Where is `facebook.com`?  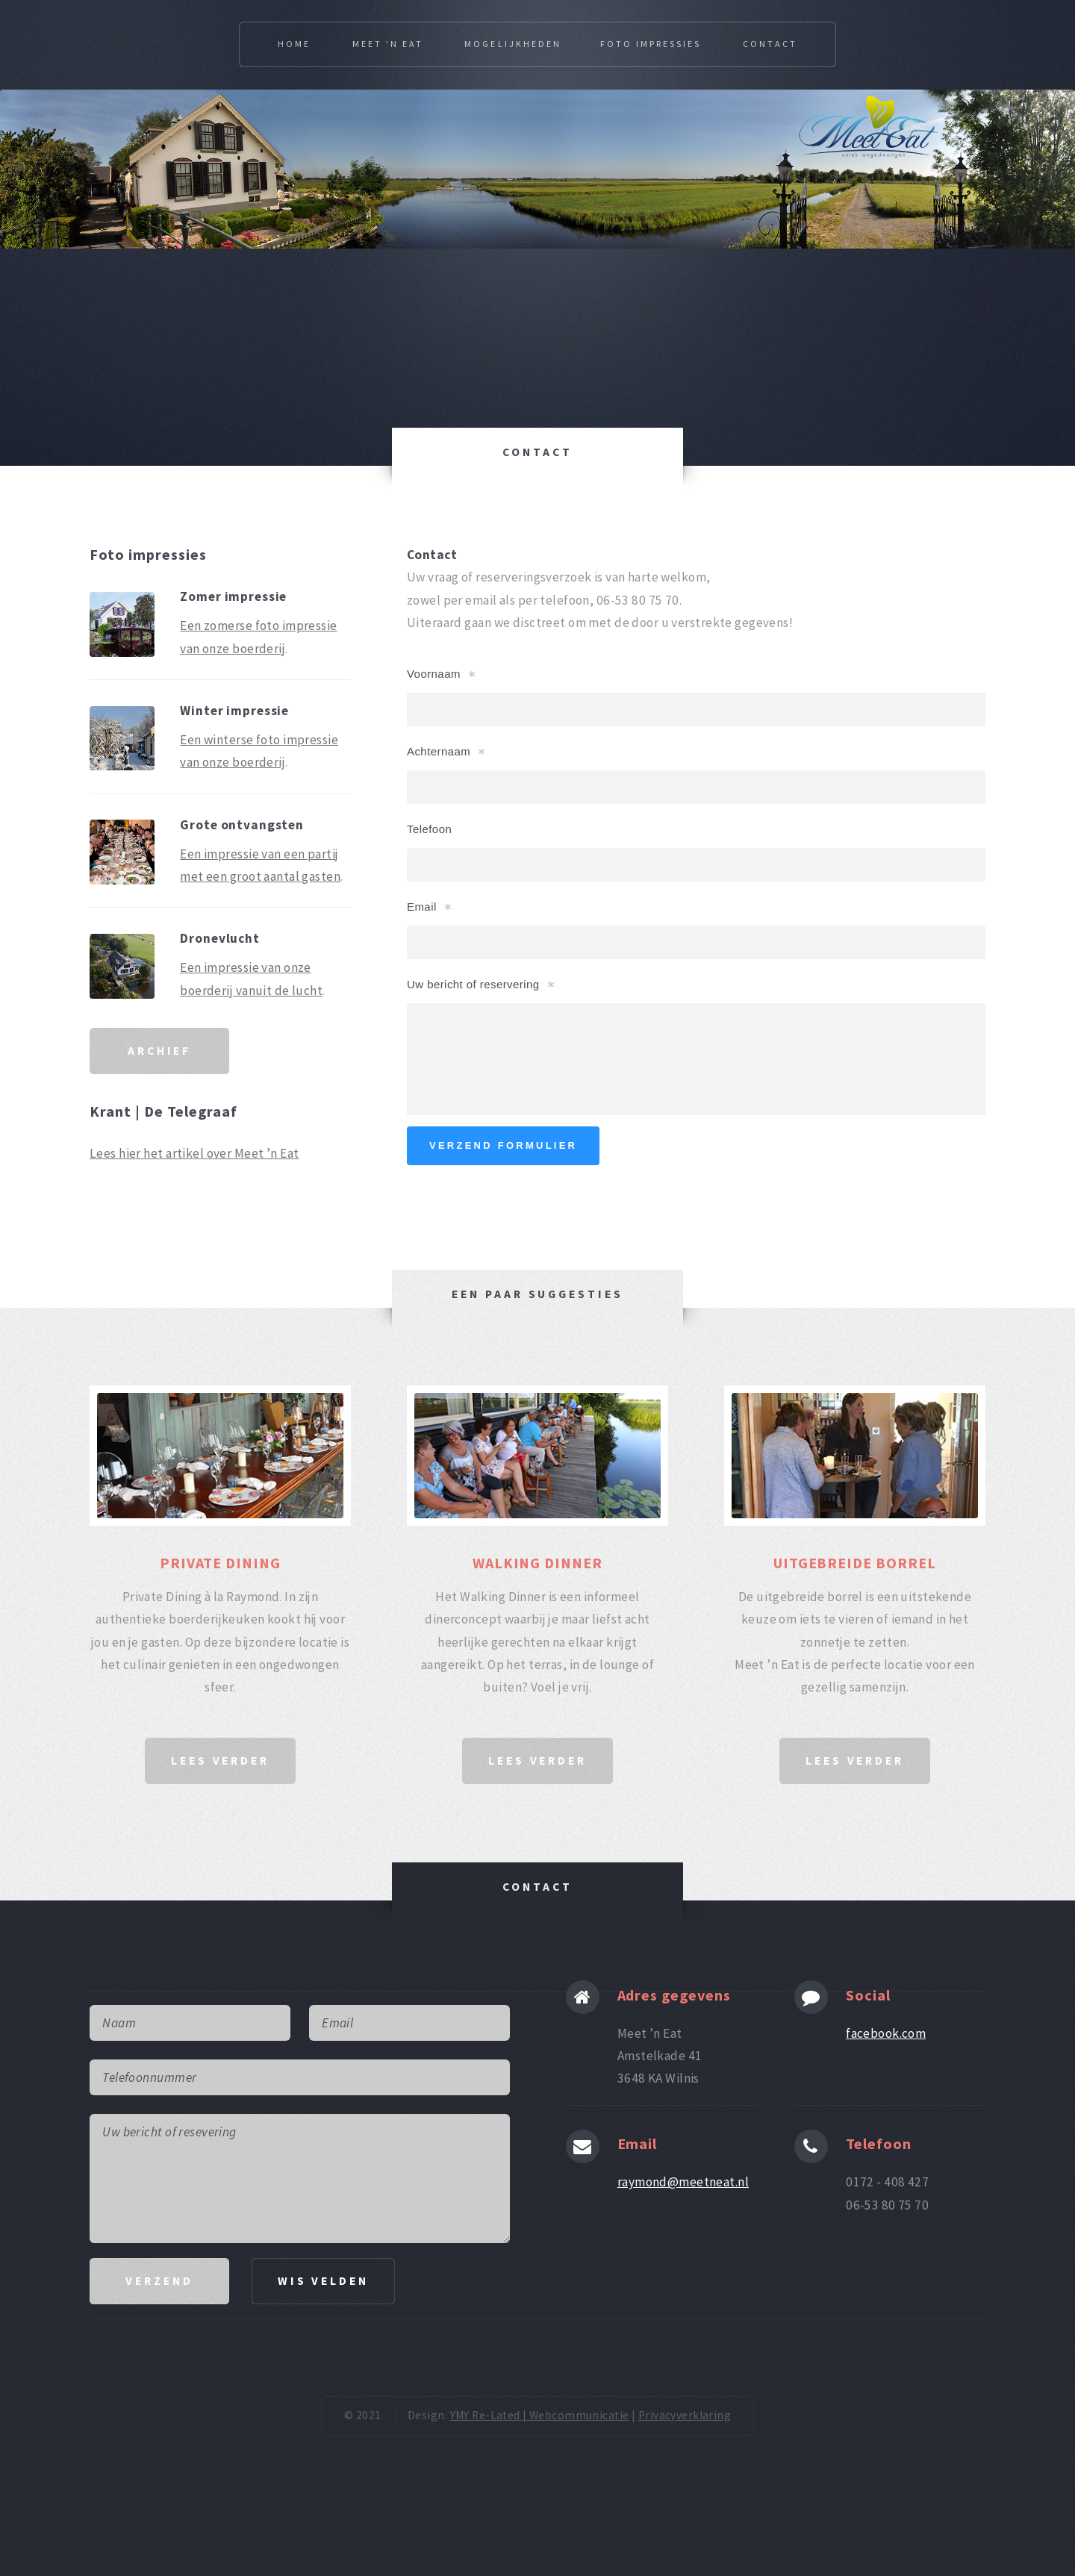
facebook.com is located at coordinates (886, 2033).